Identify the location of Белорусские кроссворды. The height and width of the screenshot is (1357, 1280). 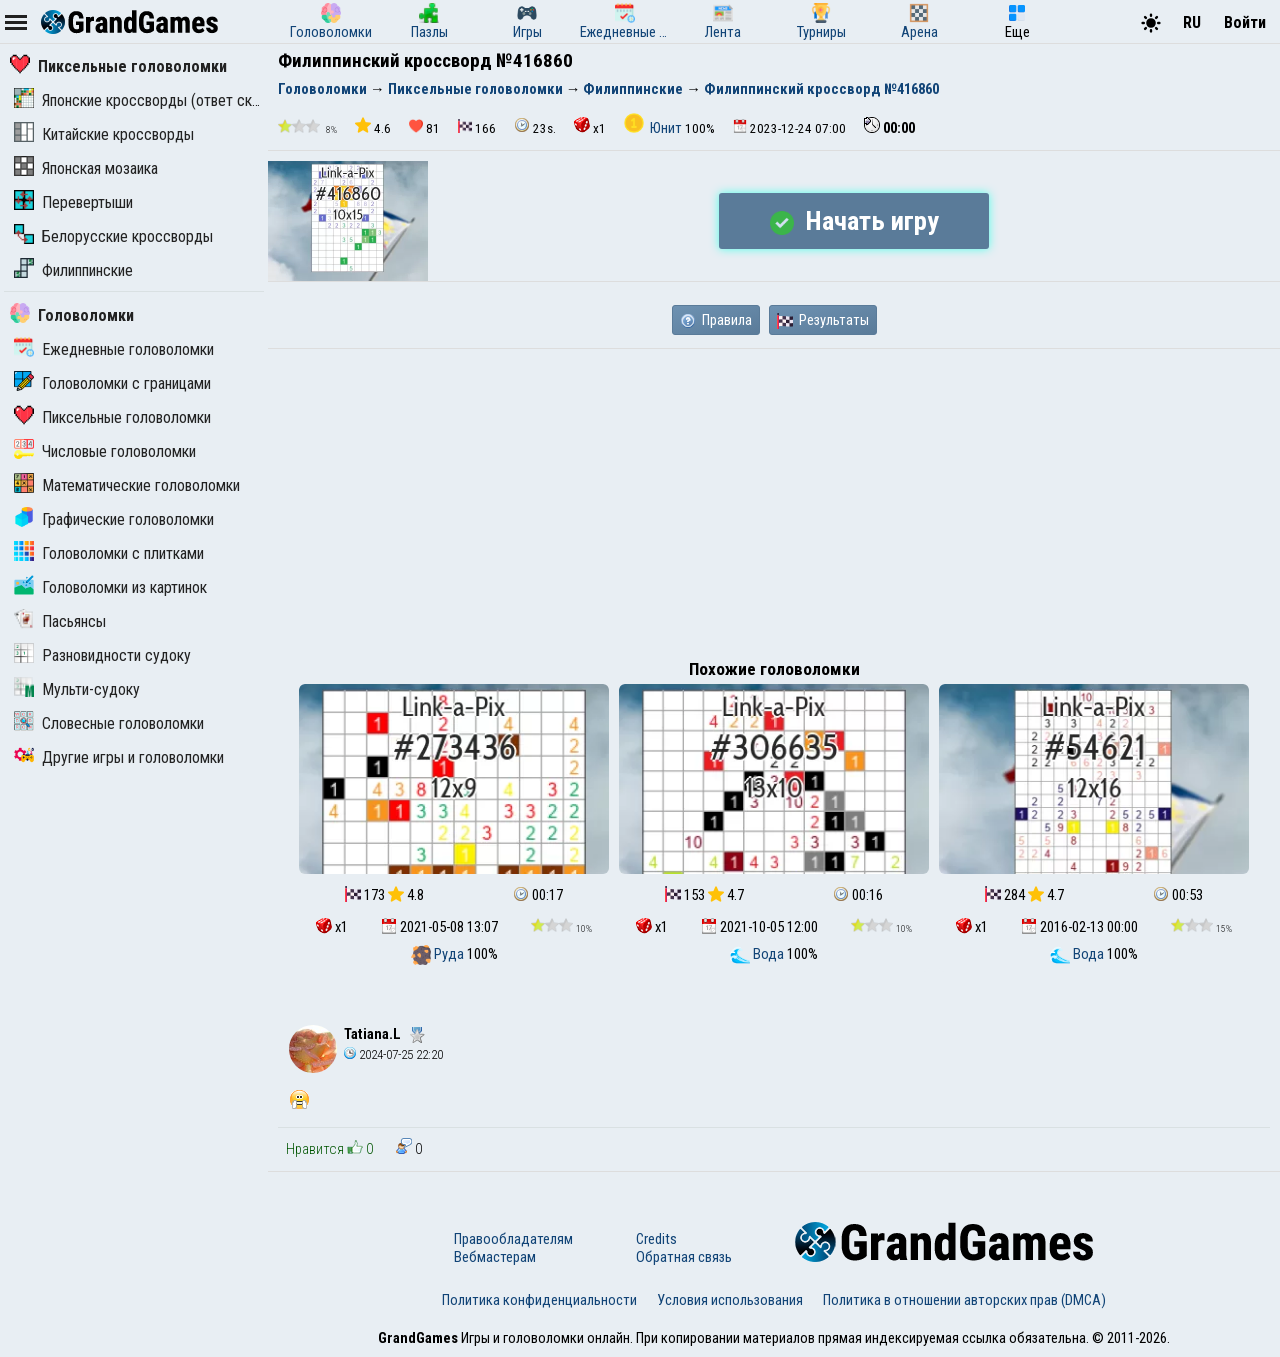
(113, 236).